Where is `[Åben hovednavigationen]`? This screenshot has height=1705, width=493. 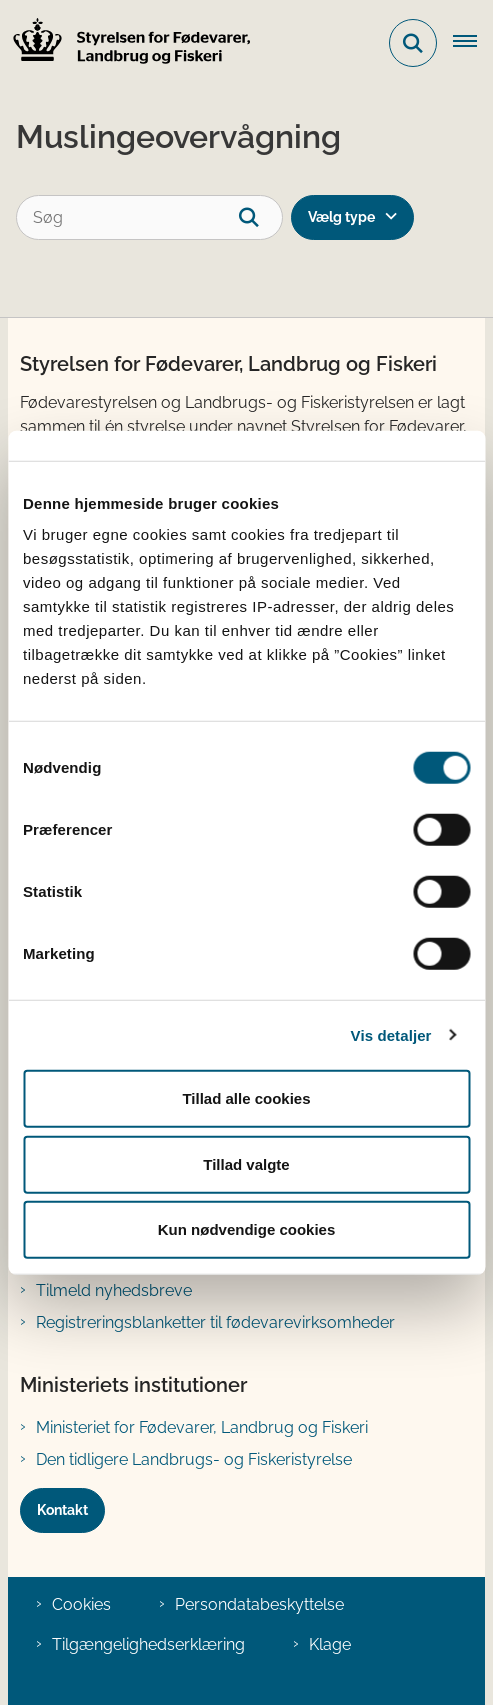 [Åben hovednavigationen] is located at coordinates (473, 43).